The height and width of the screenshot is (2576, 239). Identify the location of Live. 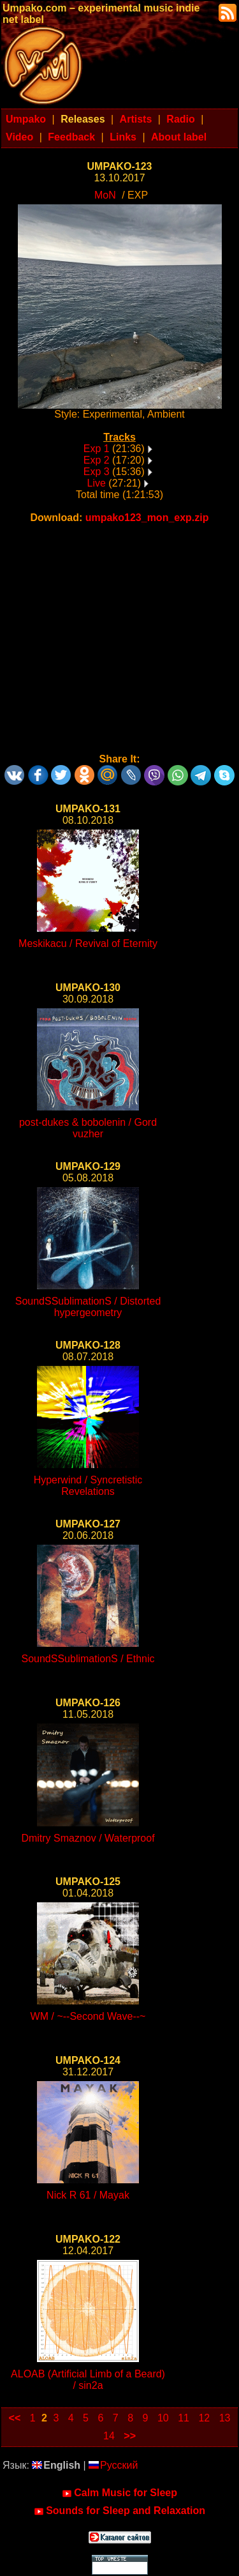
(96, 483).